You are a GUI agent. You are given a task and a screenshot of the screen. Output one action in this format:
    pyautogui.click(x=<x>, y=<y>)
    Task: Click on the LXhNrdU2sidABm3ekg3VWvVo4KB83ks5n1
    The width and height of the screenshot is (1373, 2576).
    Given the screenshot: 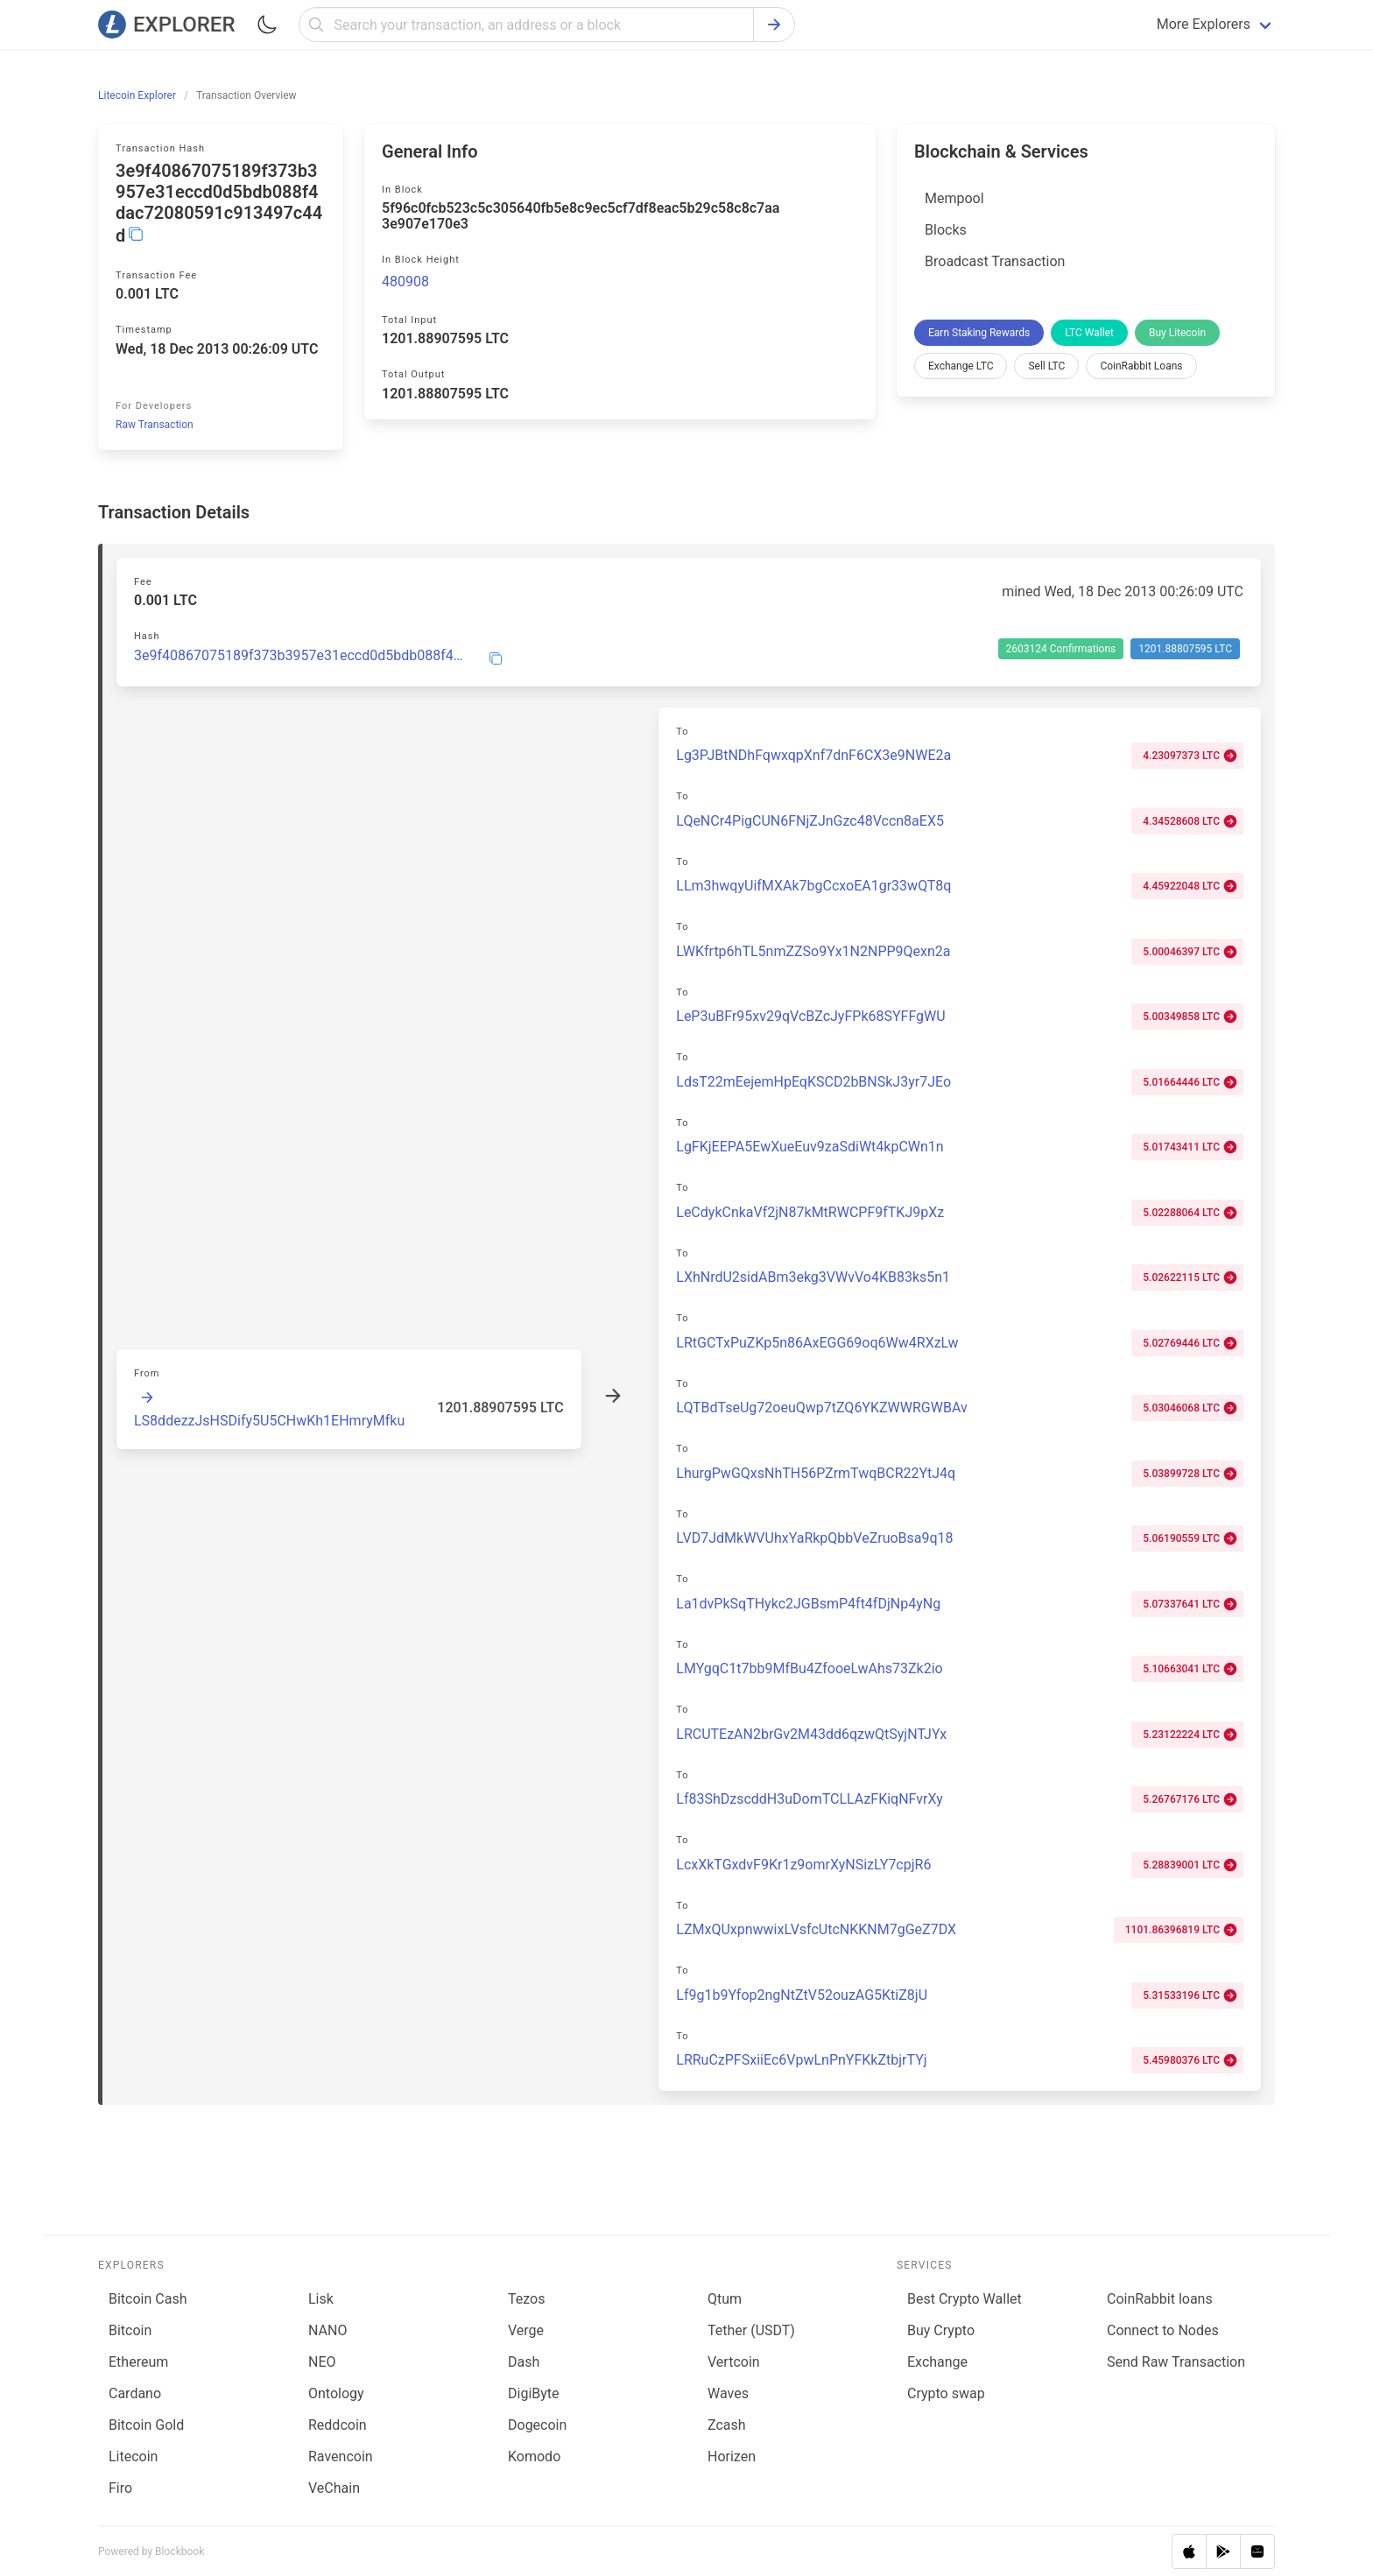 What is the action you would take?
    pyautogui.click(x=813, y=1277)
    